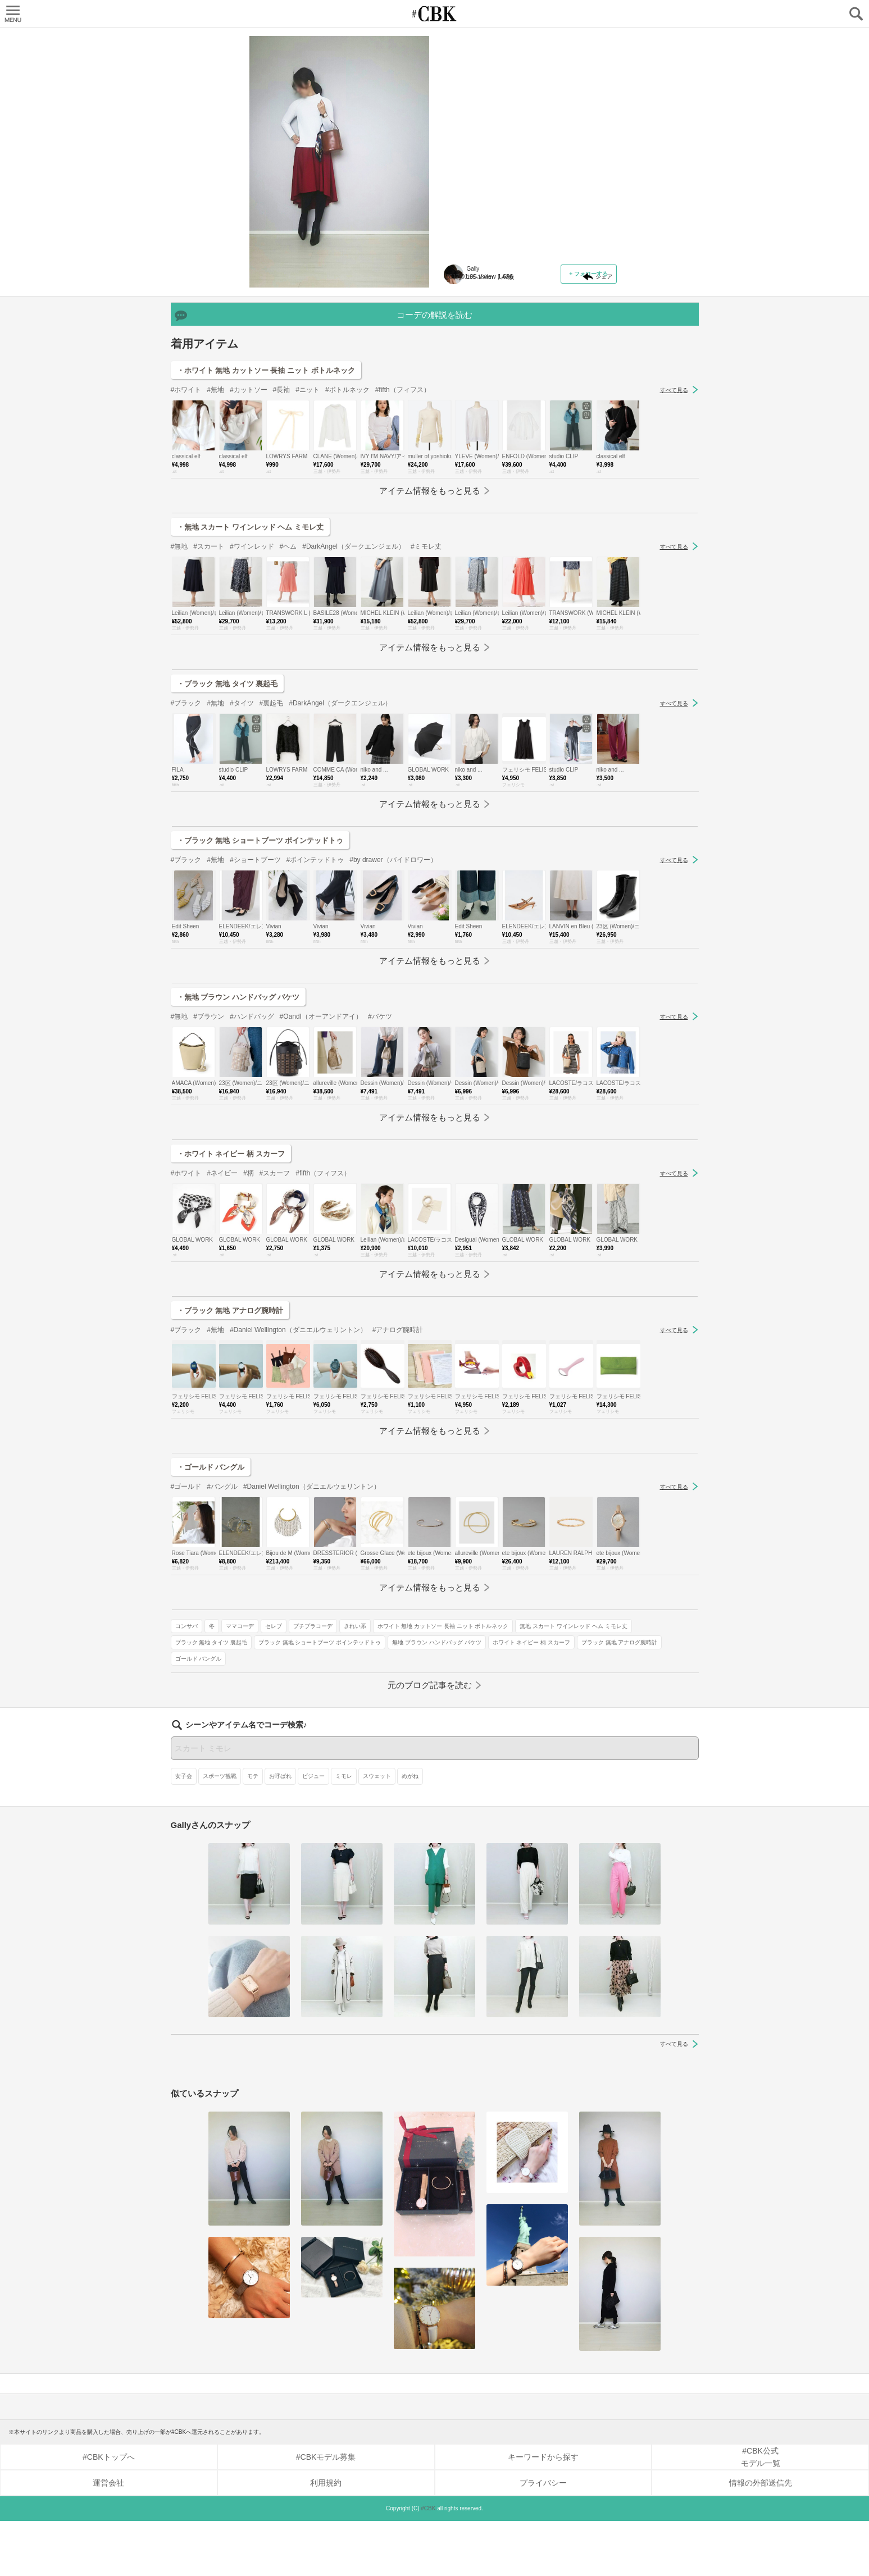 The width and height of the screenshot is (869, 2576). I want to click on #ネイビー, so click(222, 1315).